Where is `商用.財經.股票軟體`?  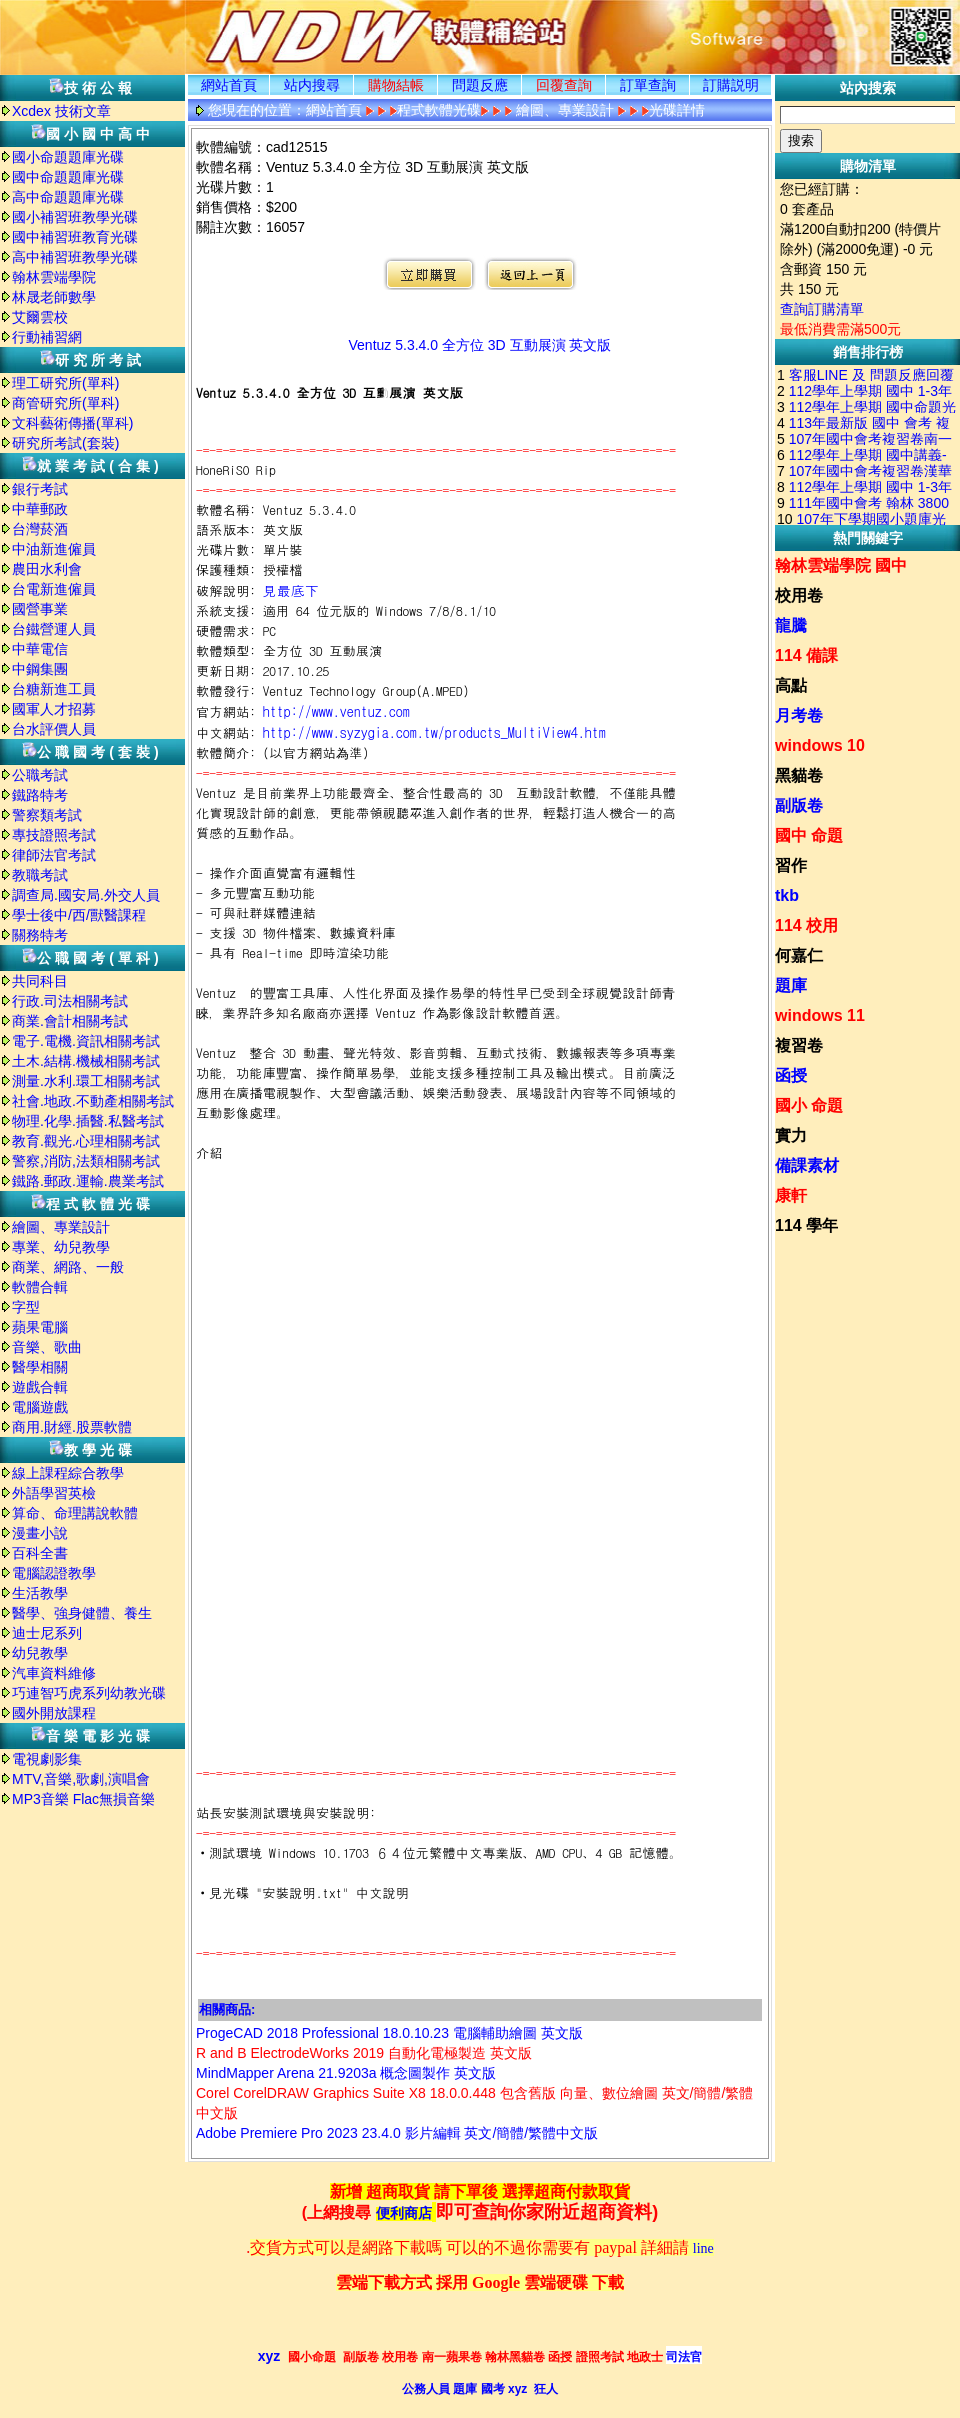
商用.財經.股票軟體 is located at coordinates (72, 1427).